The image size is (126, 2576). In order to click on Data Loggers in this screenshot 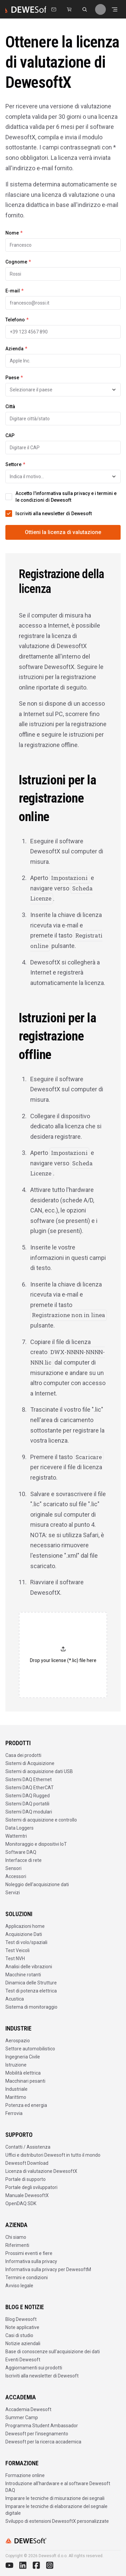, I will do `click(19, 1828)`.